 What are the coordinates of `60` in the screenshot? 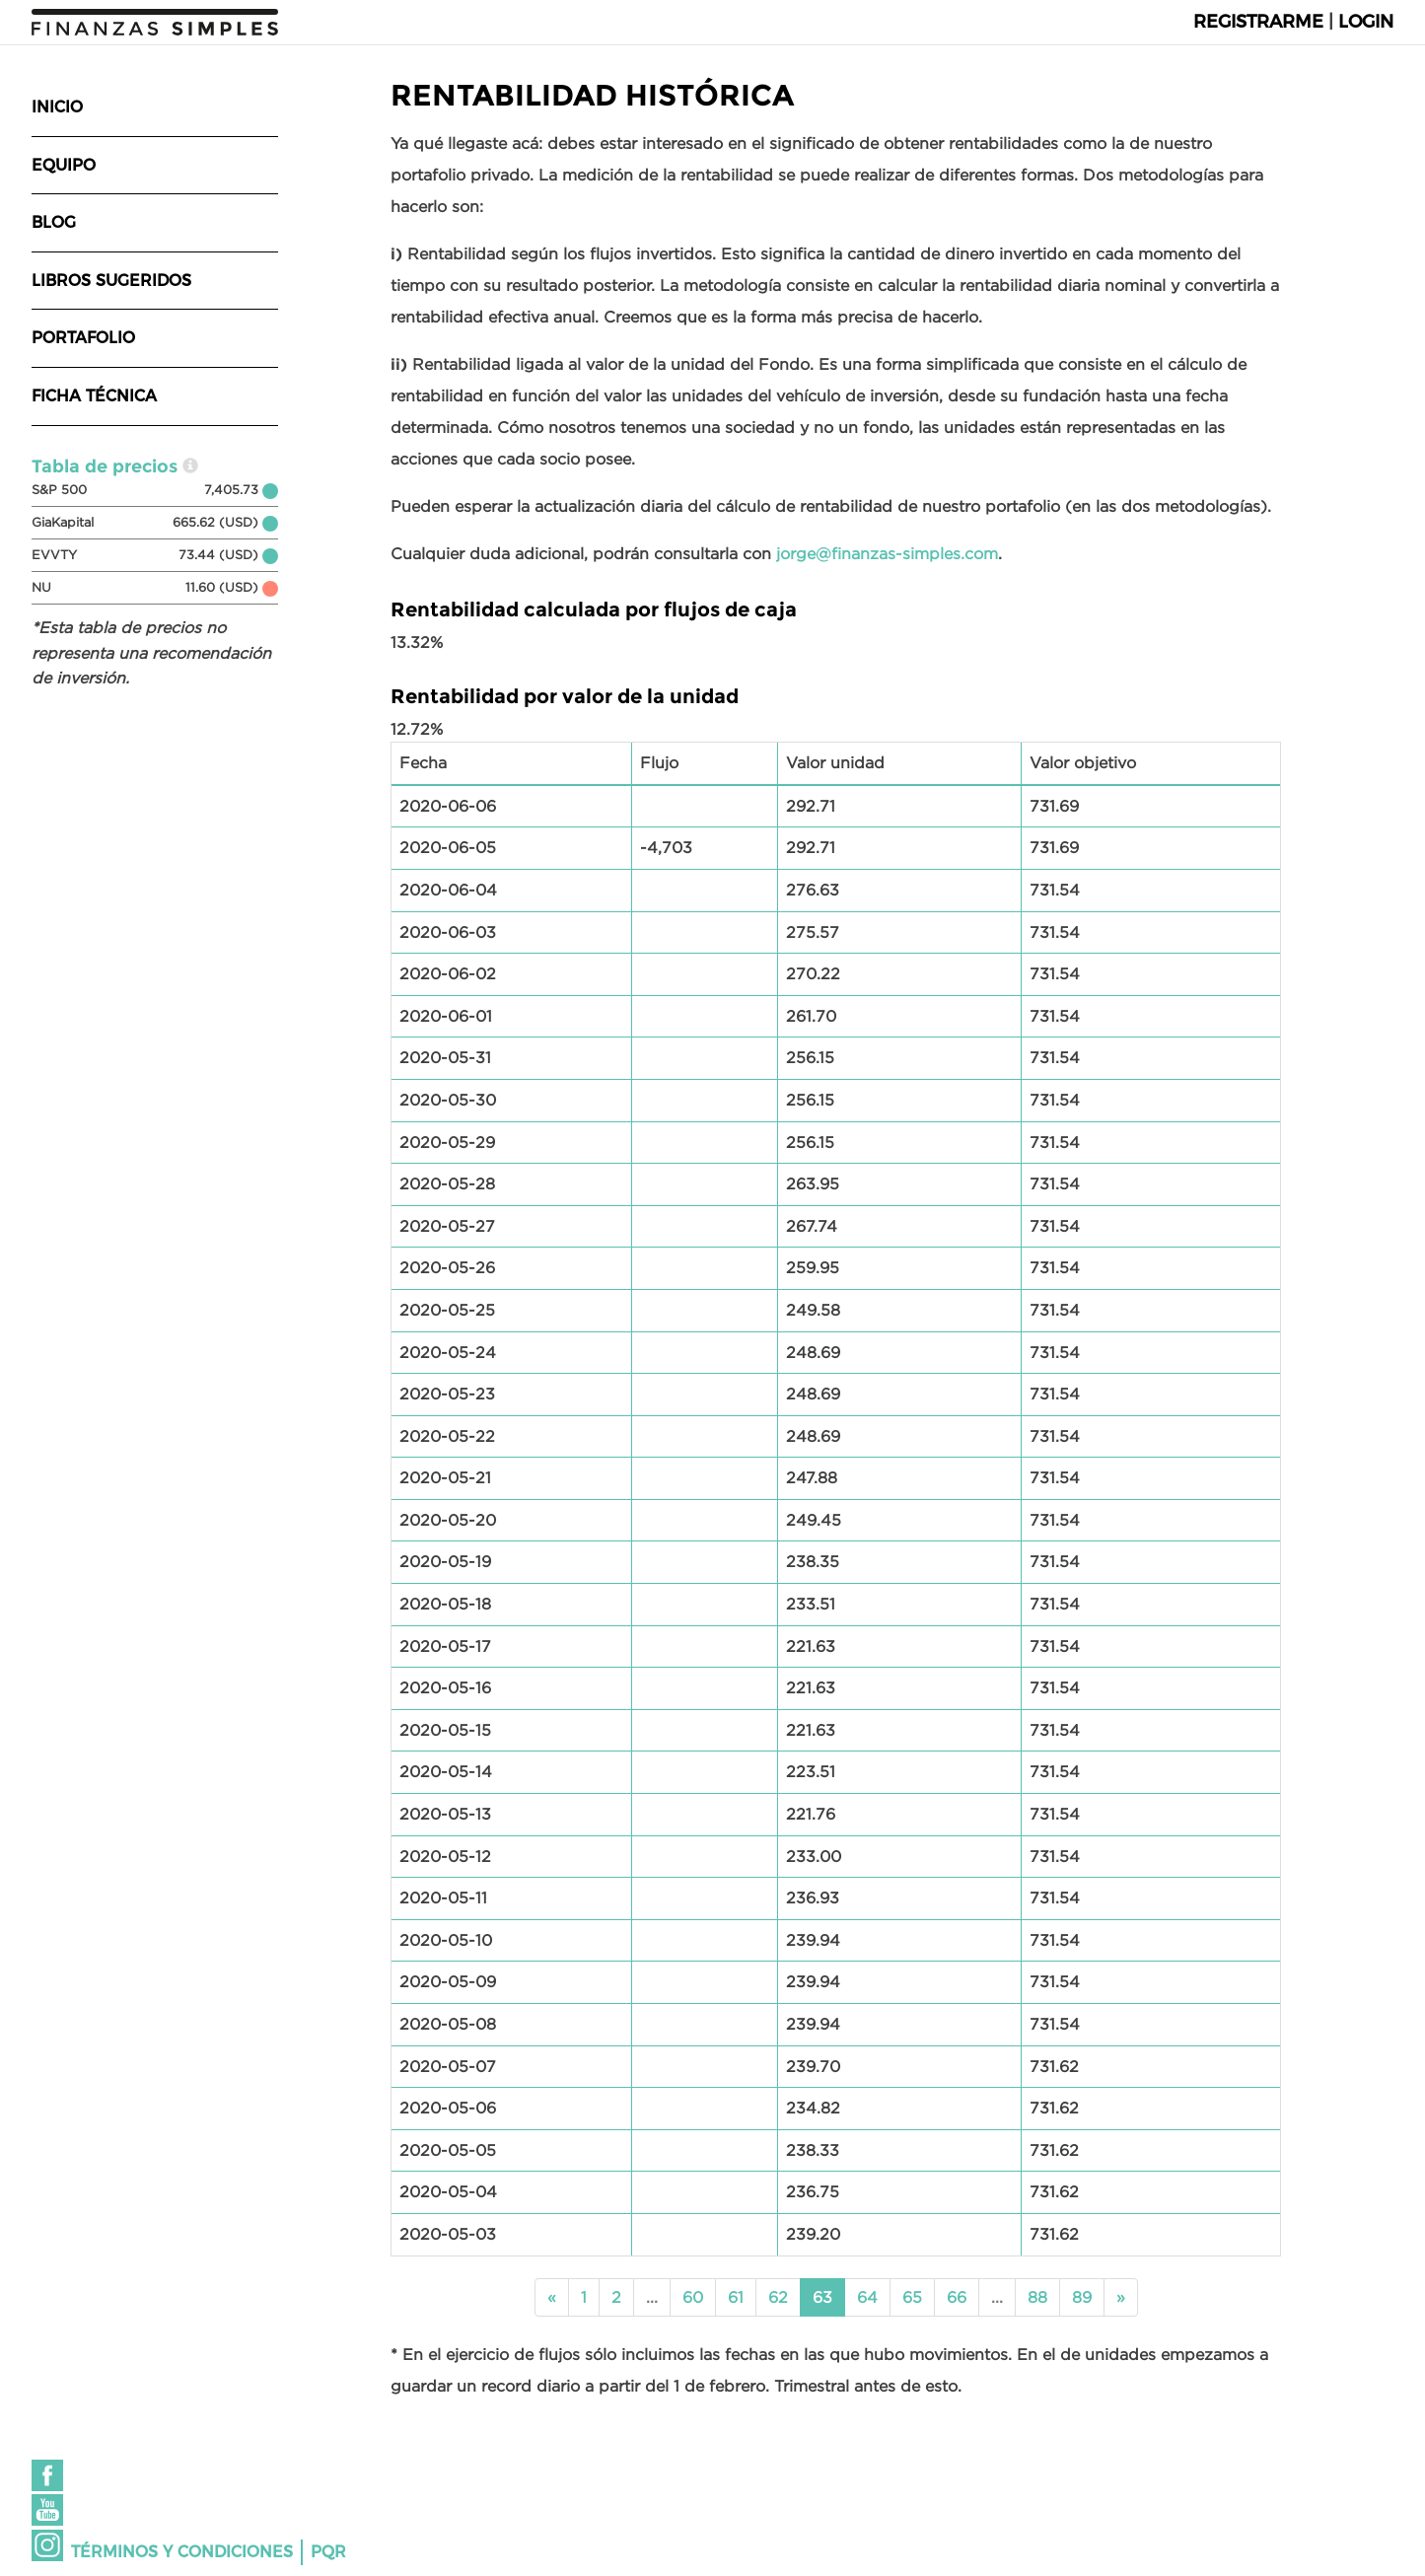 It's located at (692, 2297).